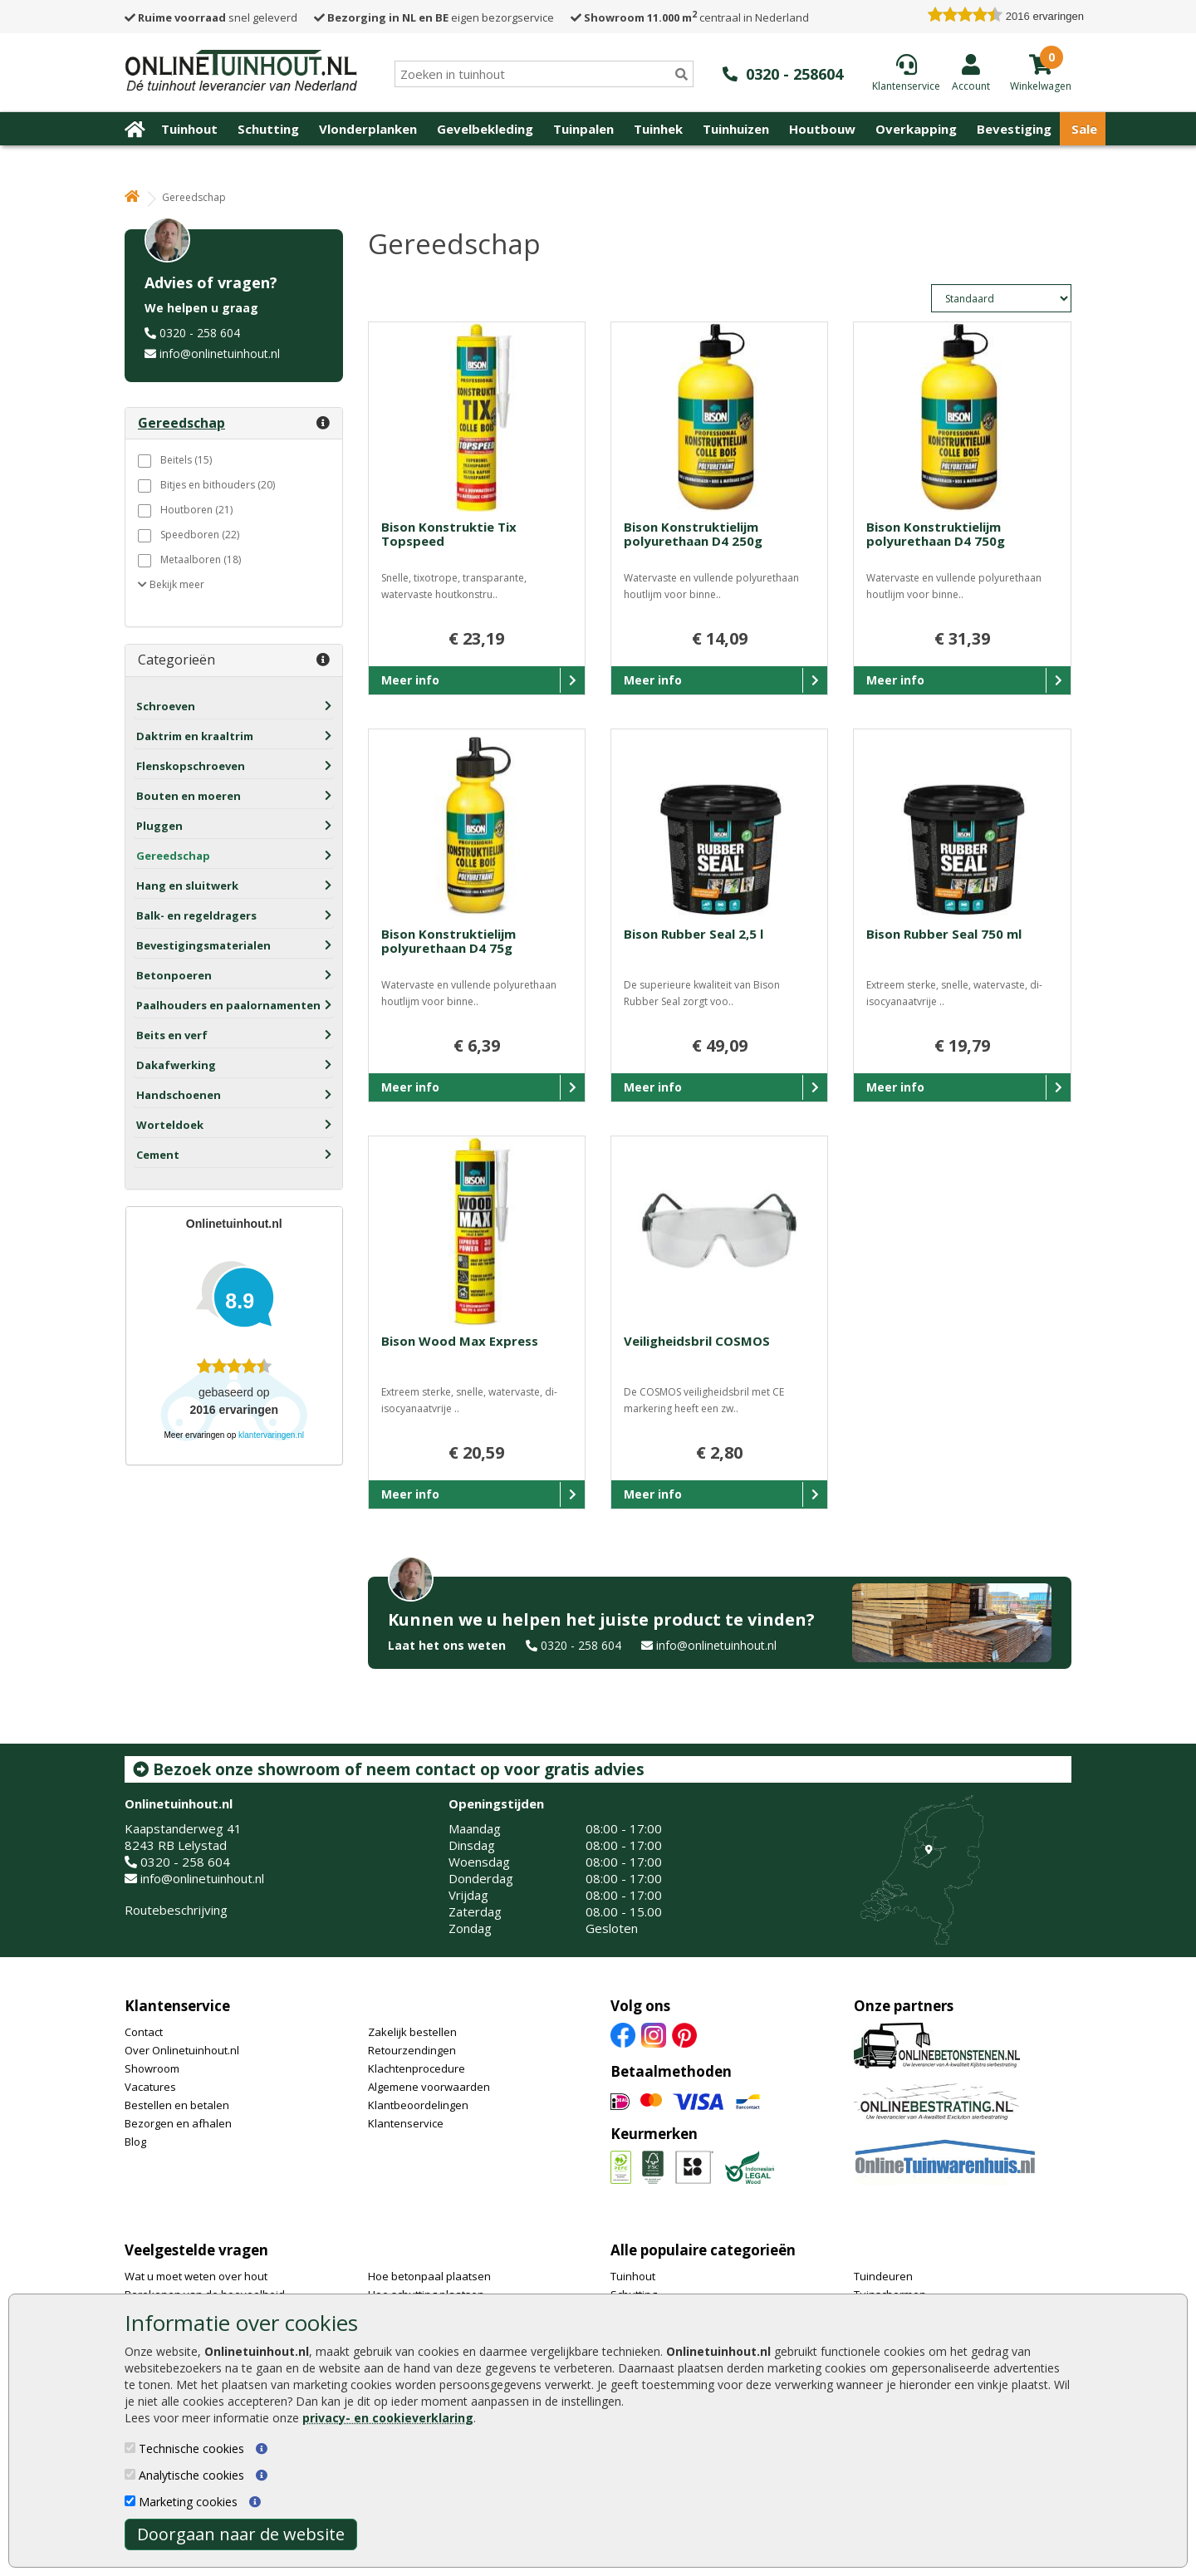 This screenshot has width=1196, height=2576. What do you see at coordinates (387, 2418) in the screenshot?
I see `privacy- en cookieverklaring` at bounding box center [387, 2418].